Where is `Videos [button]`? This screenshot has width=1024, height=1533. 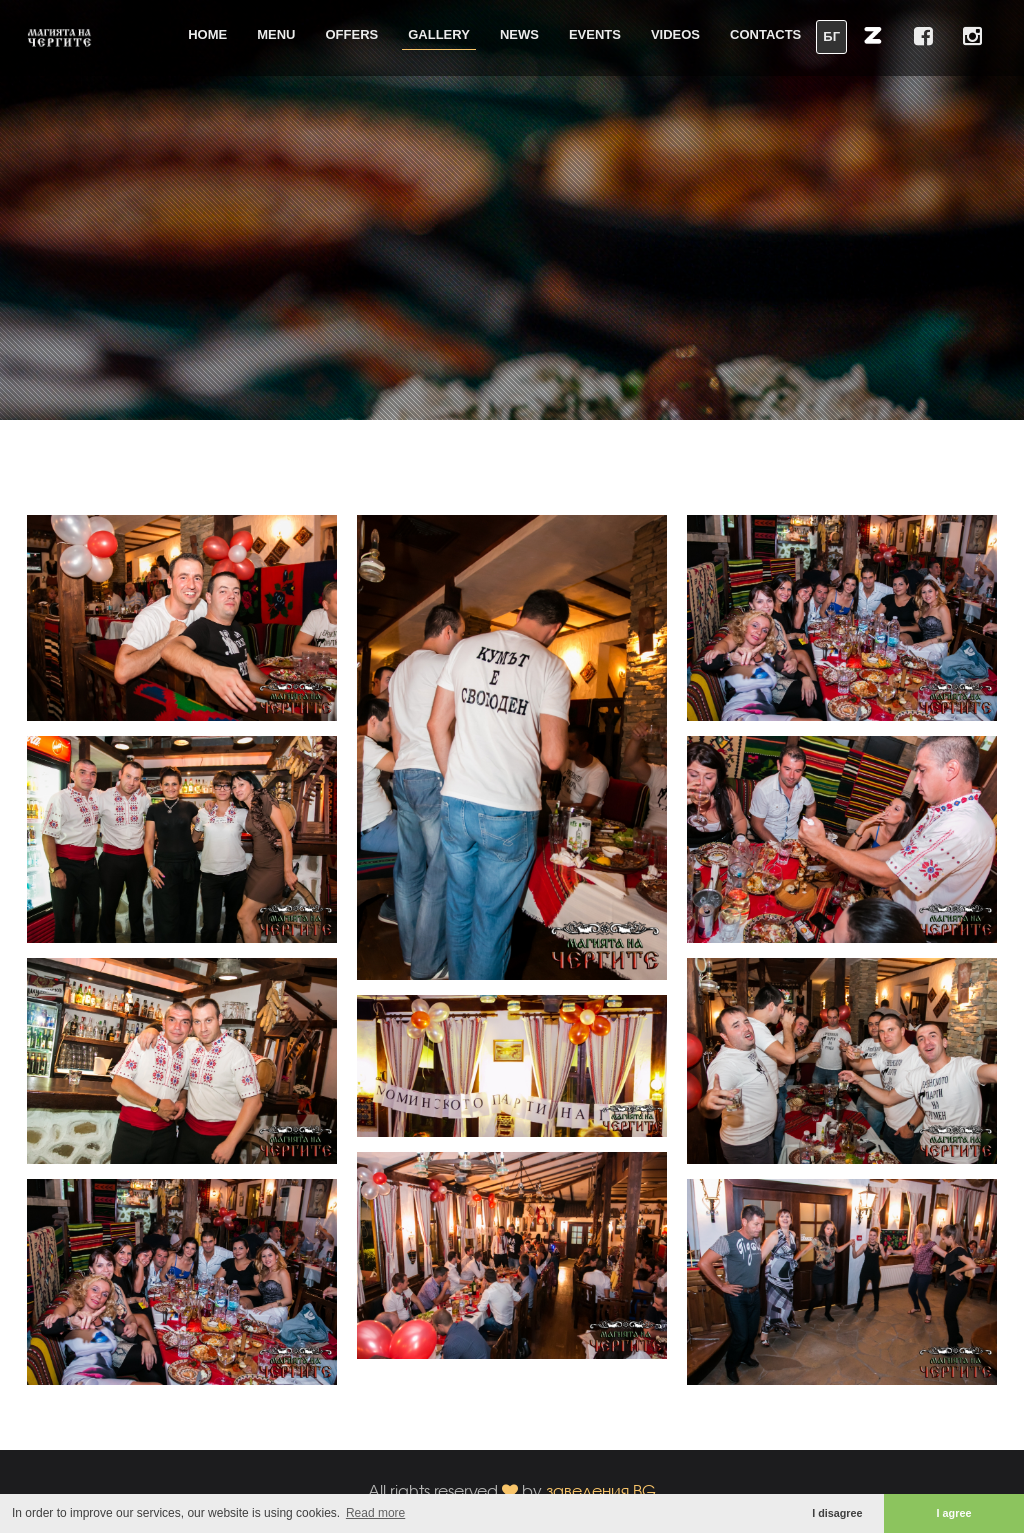 Videos [button] is located at coordinates (675, 34).